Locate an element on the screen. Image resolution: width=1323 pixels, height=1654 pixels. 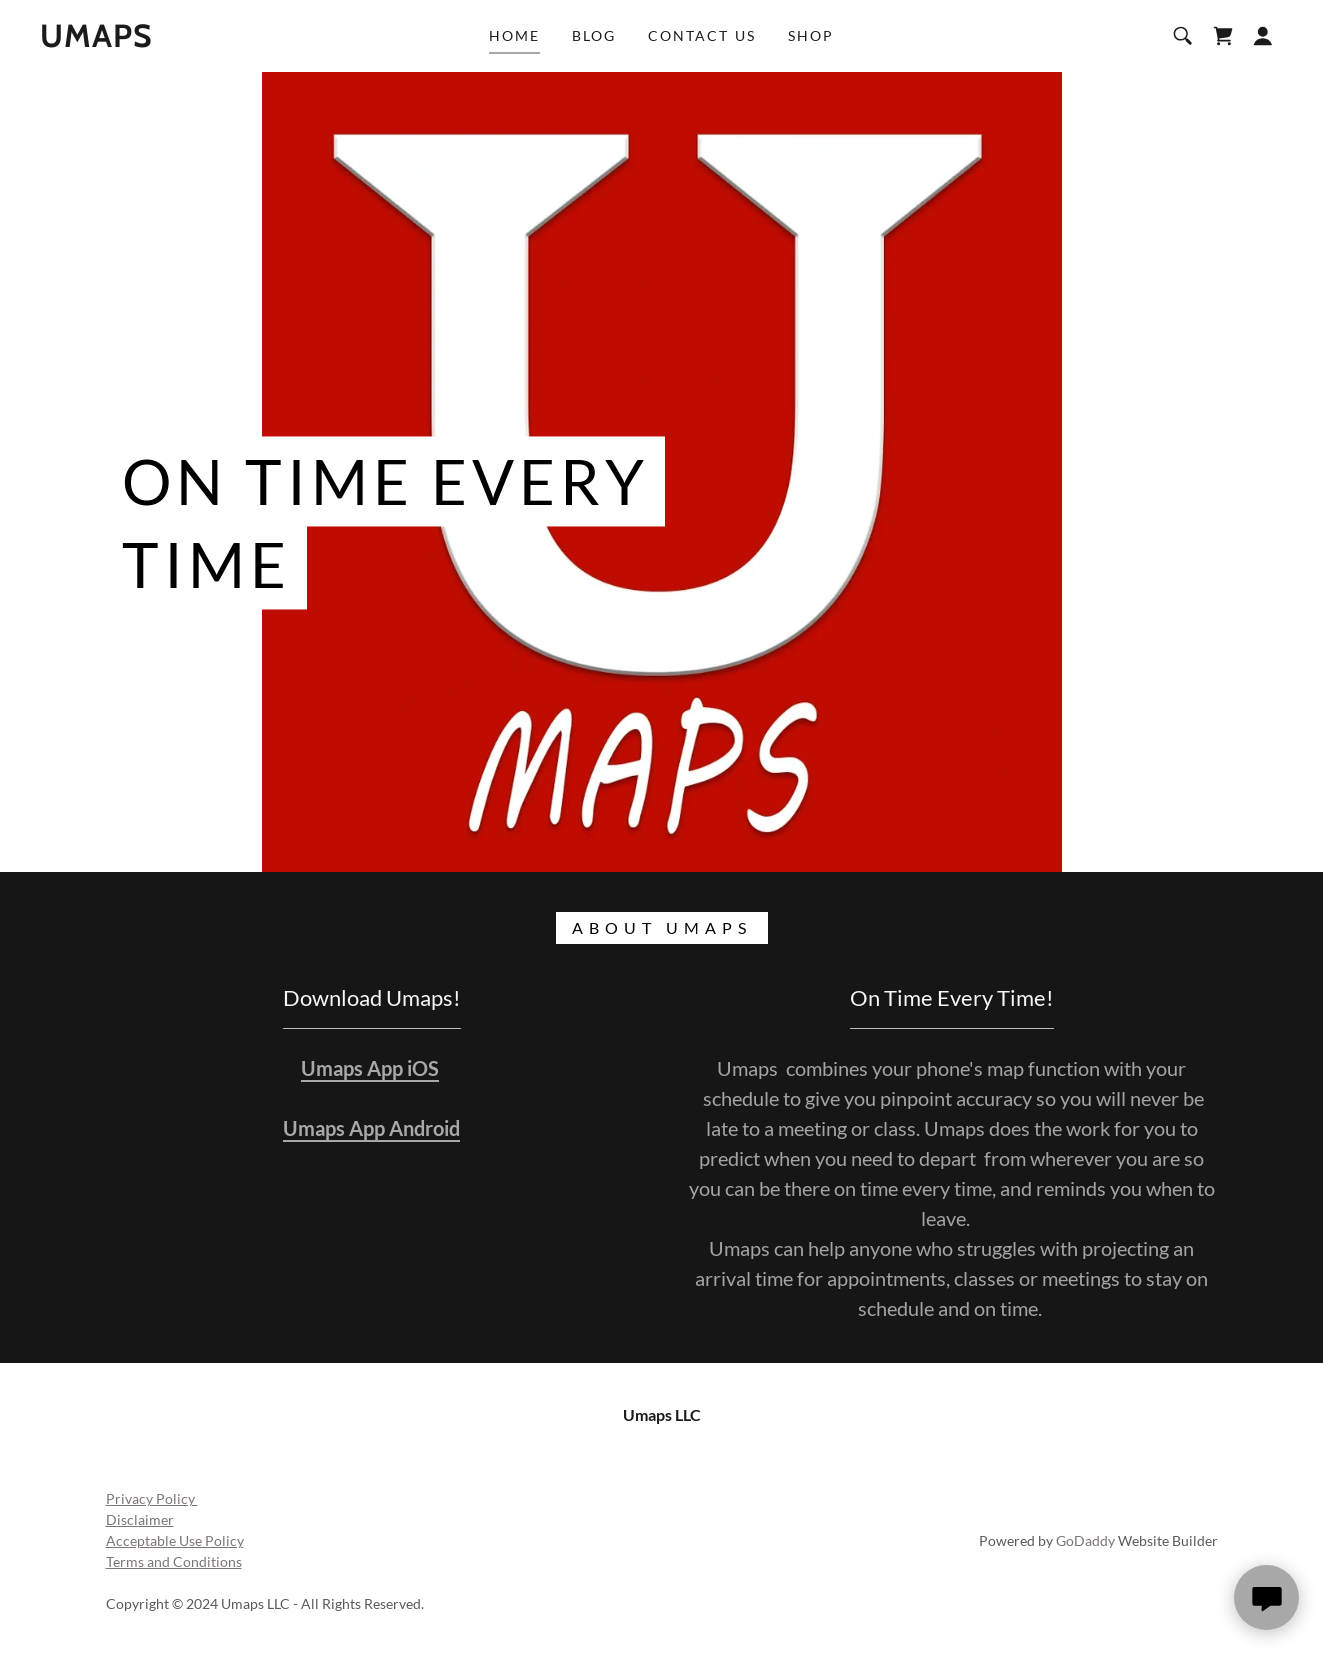
Disclaimer is located at coordinates (140, 1519).